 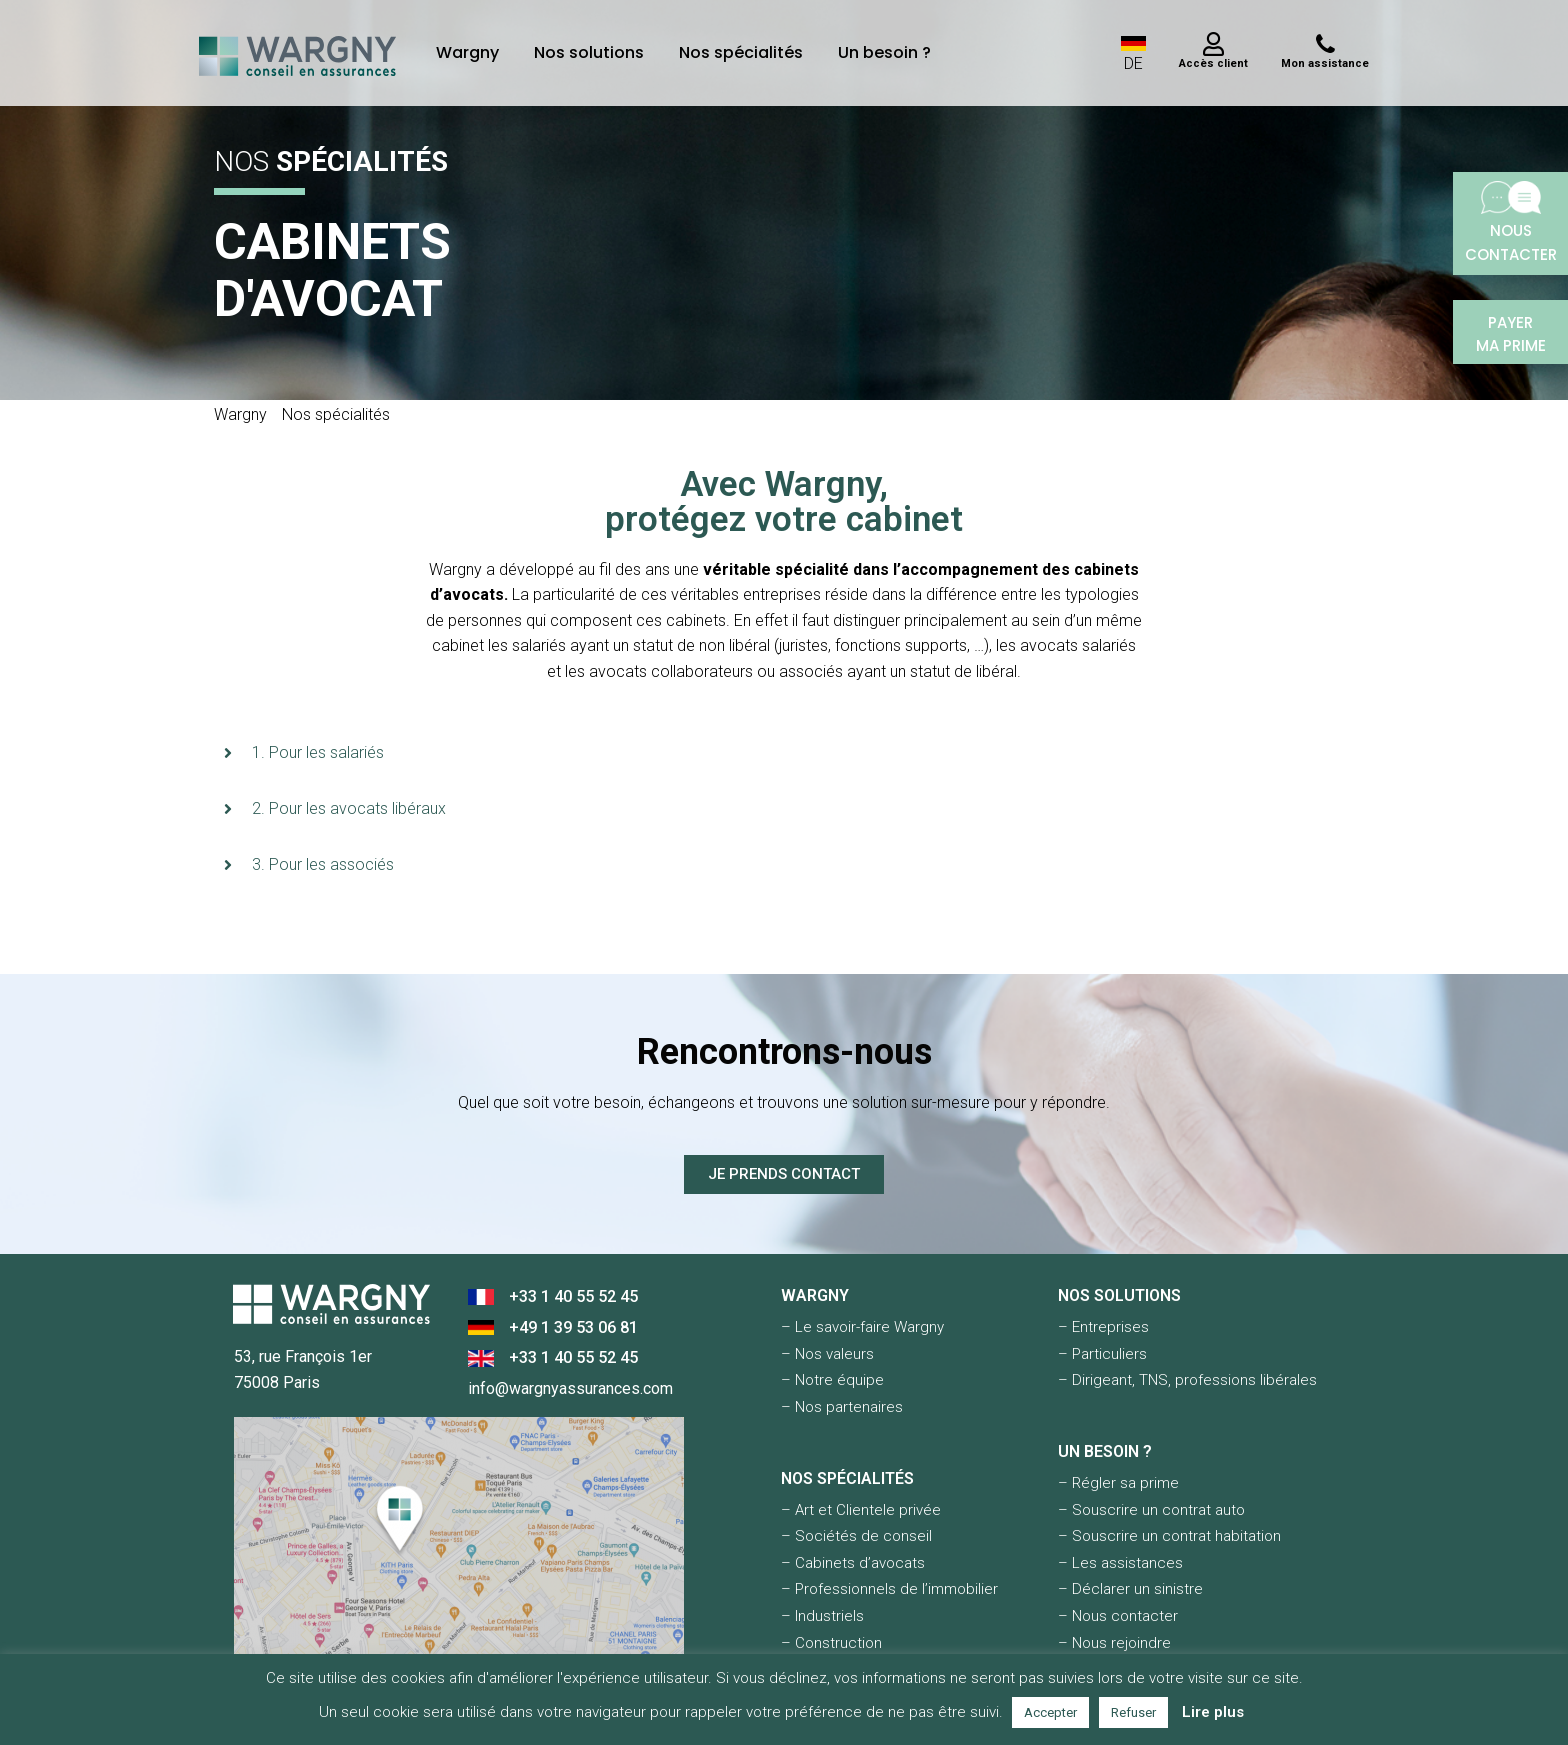 I want to click on – Construction, so click(x=831, y=1643).